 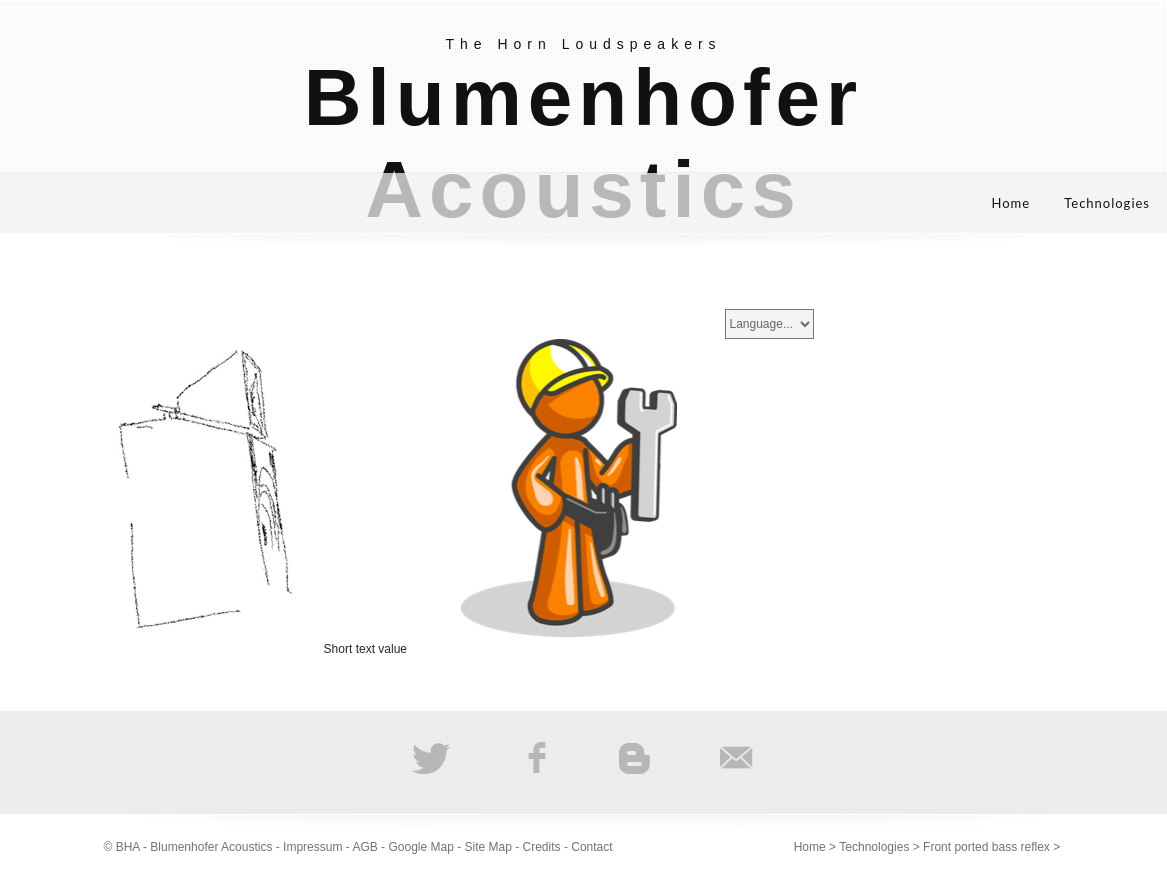 What do you see at coordinates (312, 847) in the screenshot?
I see `Impressum` at bounding box center [312, 847].